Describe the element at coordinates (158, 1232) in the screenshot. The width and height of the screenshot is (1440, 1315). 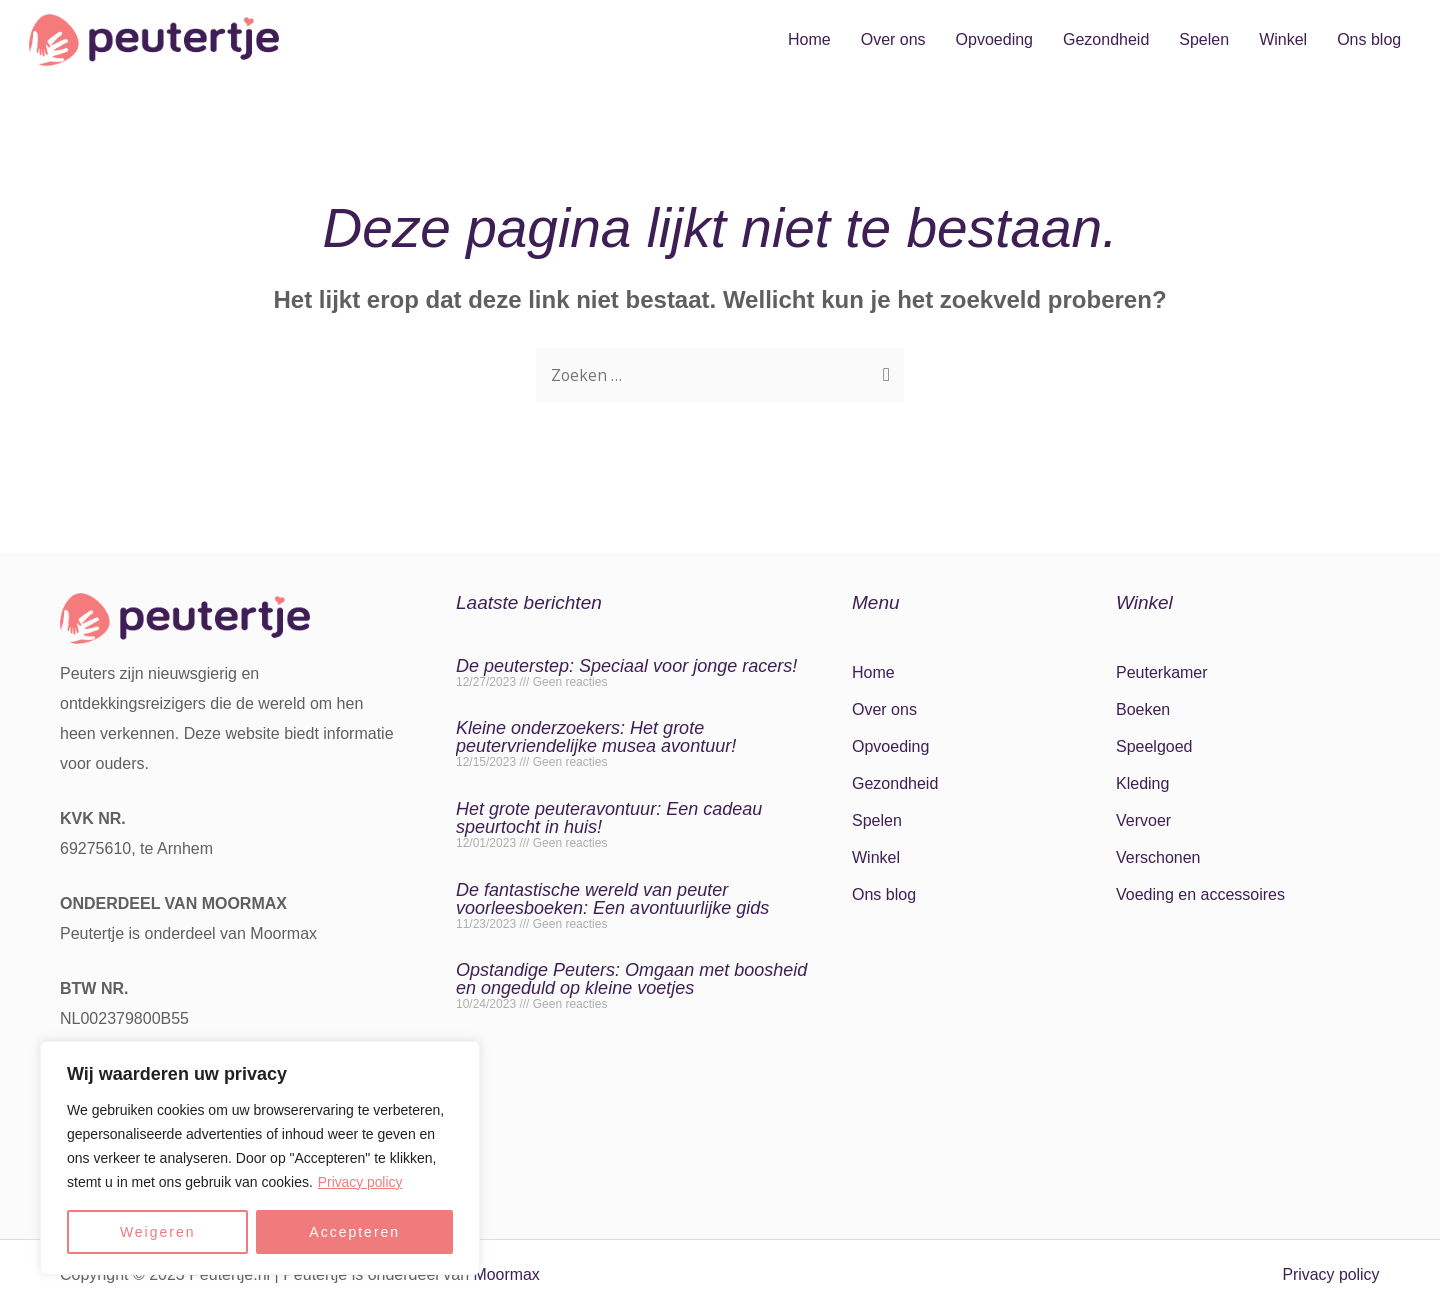
I see `Weigeren` at that location.